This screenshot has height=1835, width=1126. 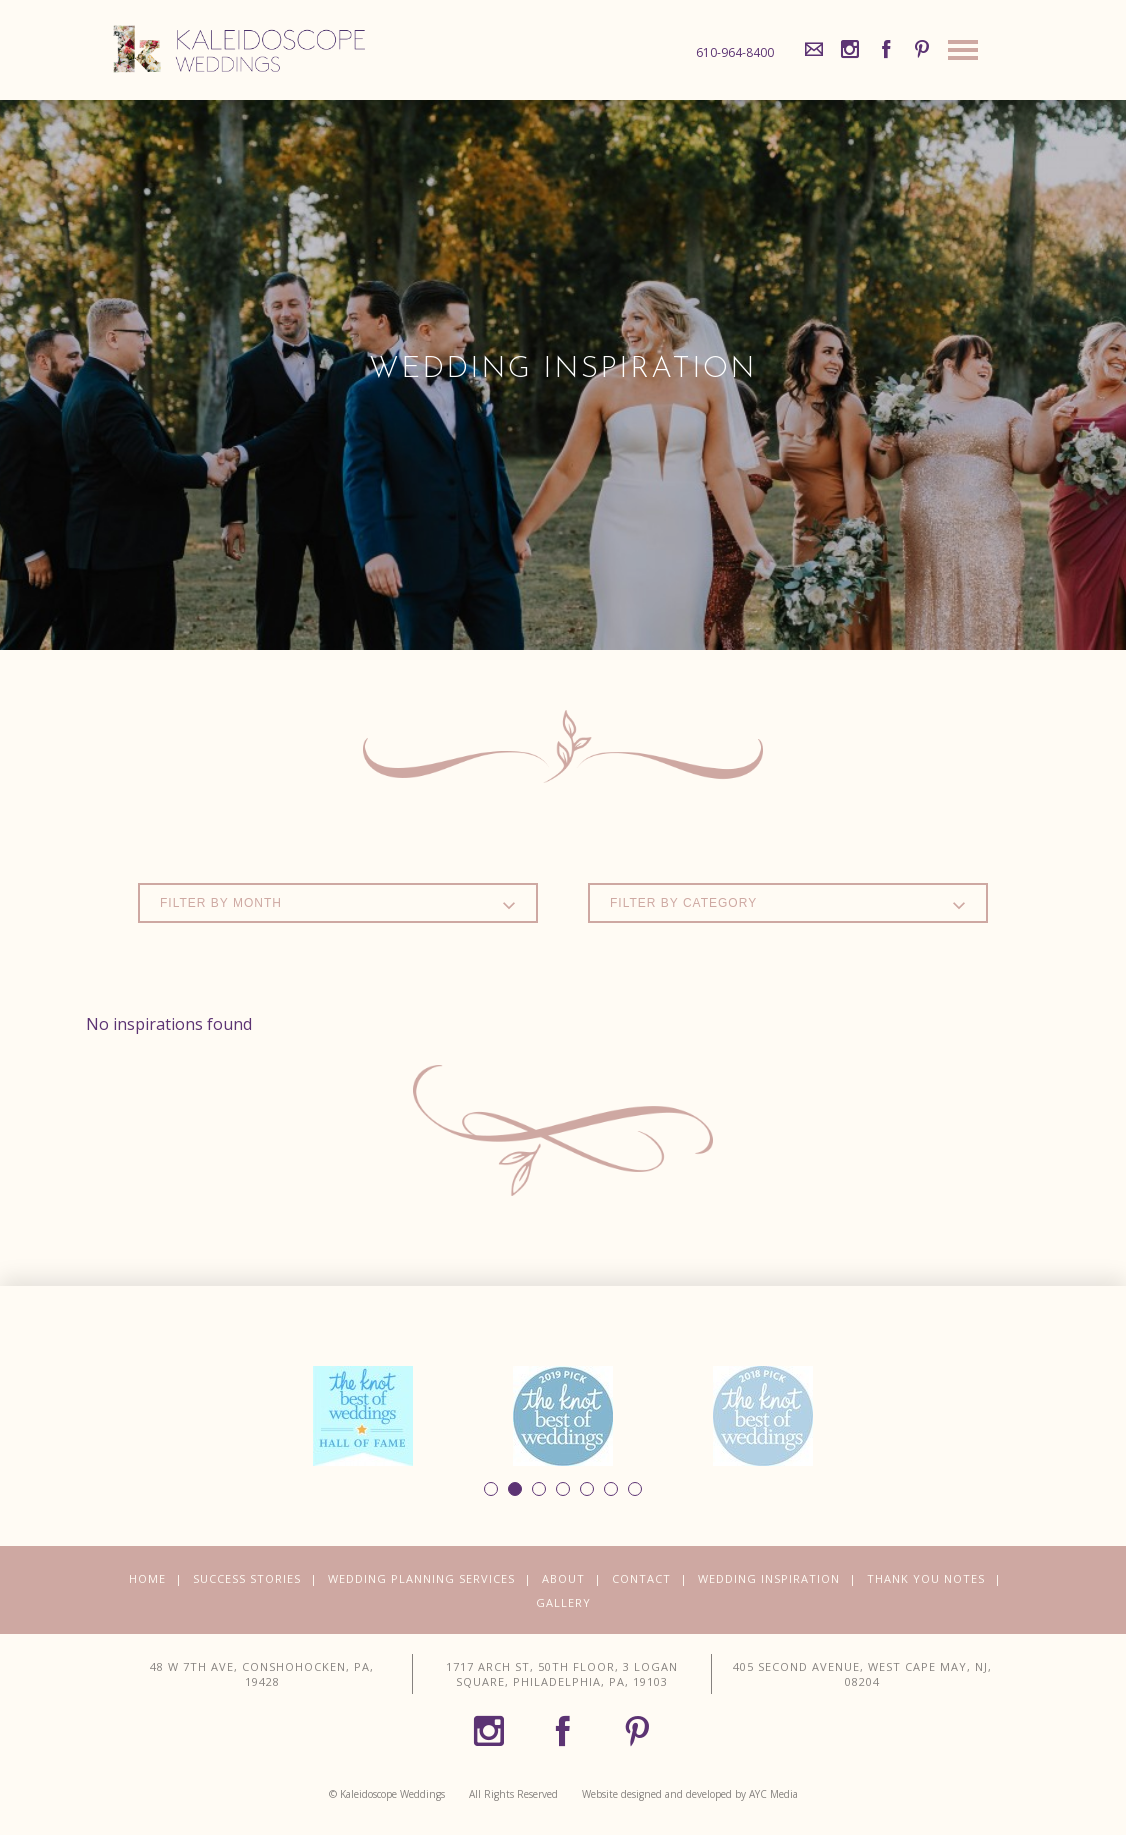 I want to click on [Pinterest], so click(x=922, y=50).